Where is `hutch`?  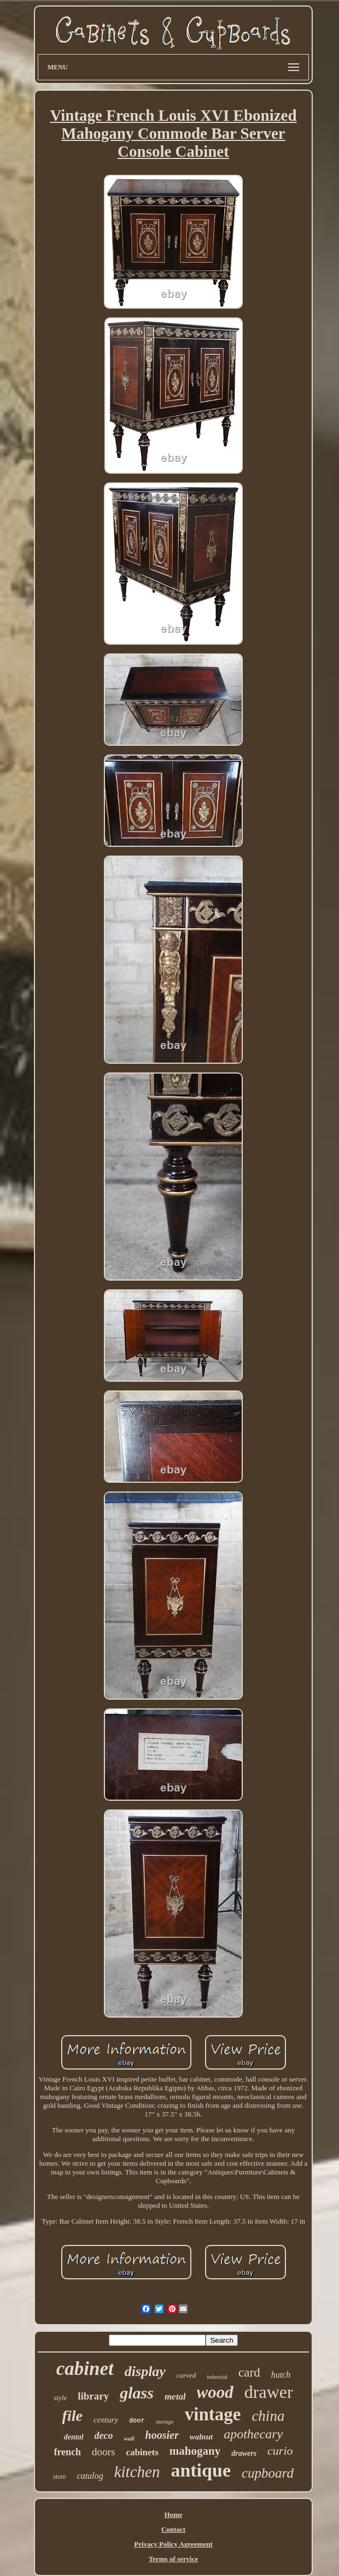 hutch is located at coordinates (281, 2374).